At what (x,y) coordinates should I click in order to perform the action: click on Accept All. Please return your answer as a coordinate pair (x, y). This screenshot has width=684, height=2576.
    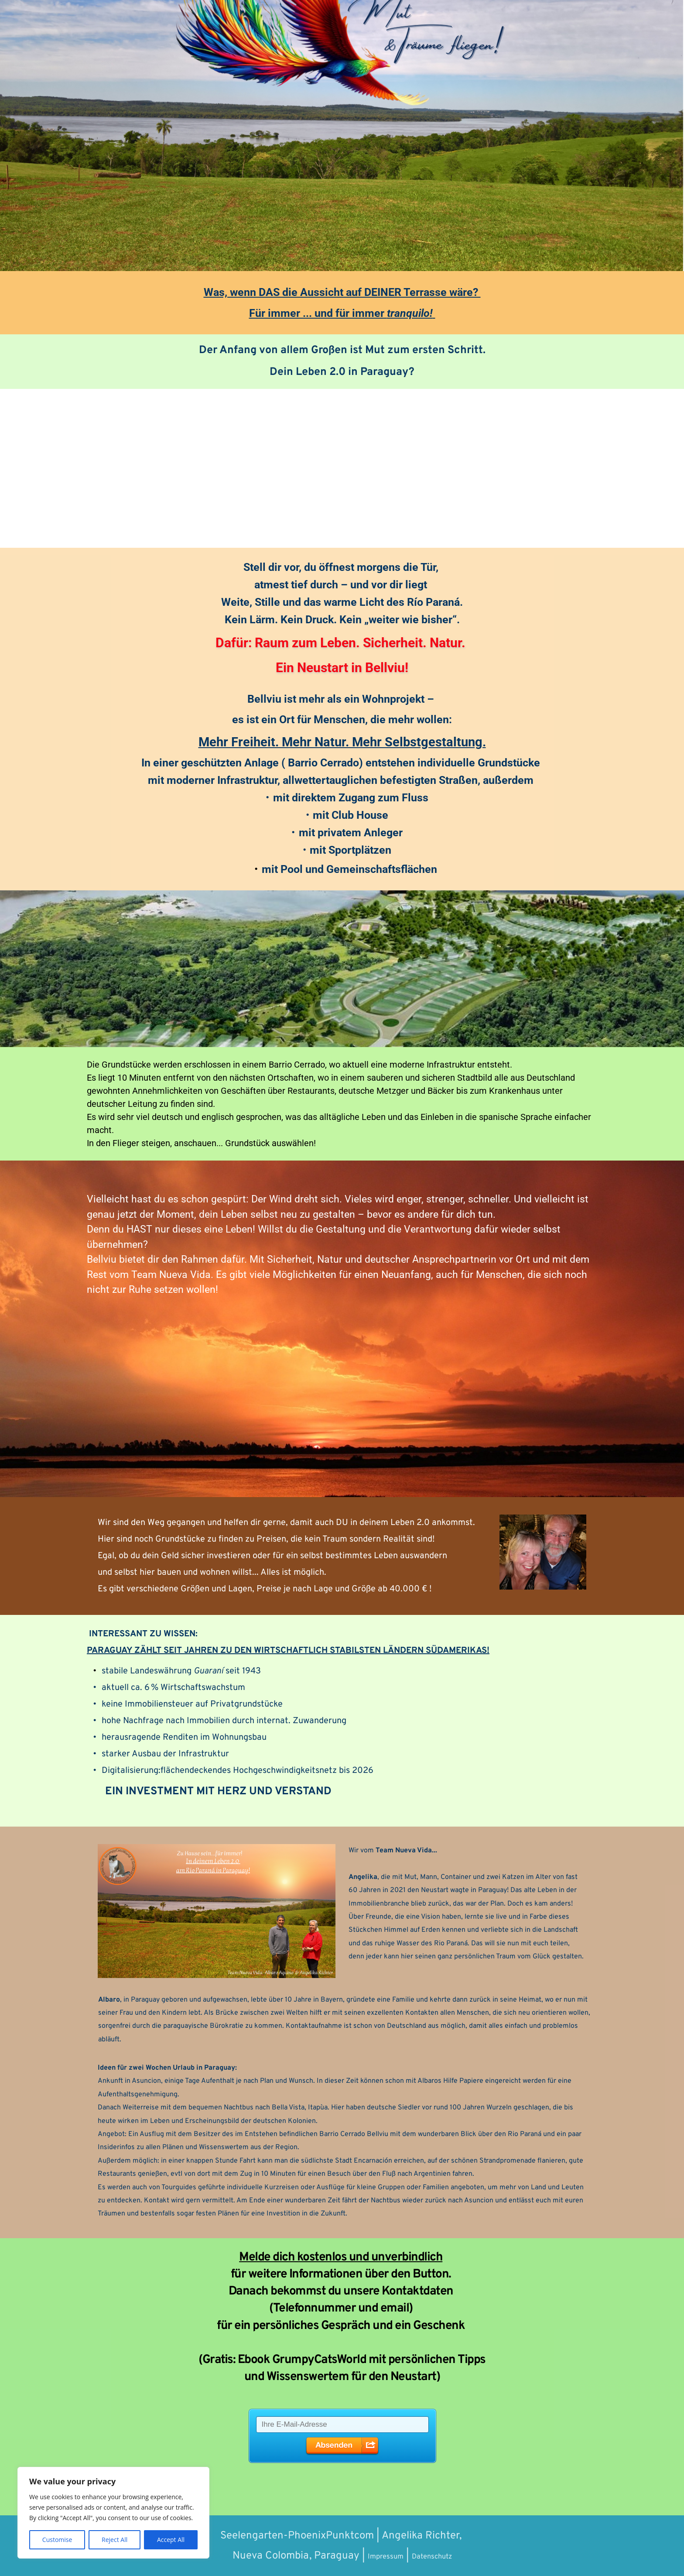
    Looking at the image, I should click on (171, 2539).